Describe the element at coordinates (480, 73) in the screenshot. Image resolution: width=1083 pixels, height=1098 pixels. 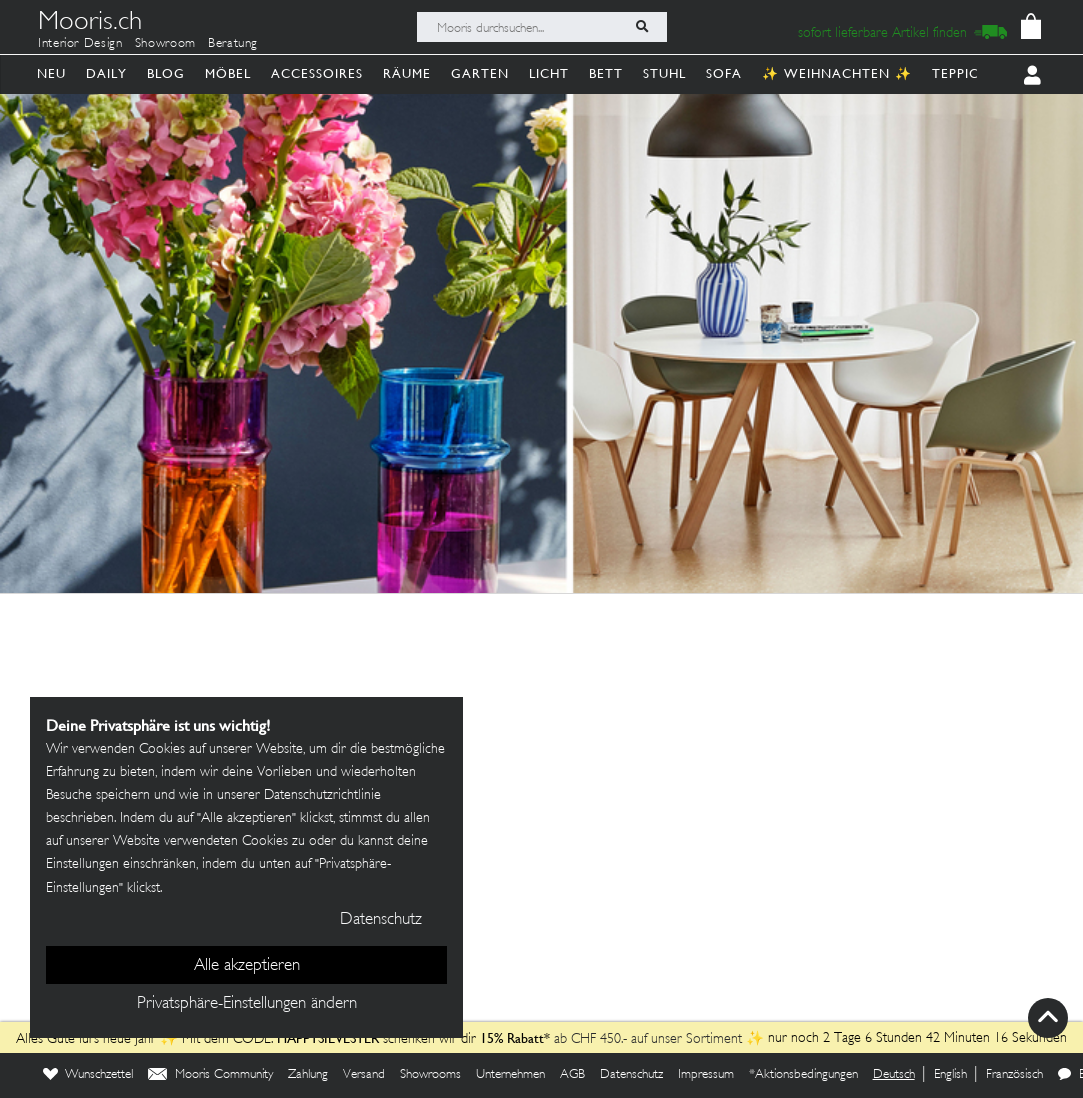
I see `Garten` at that location.